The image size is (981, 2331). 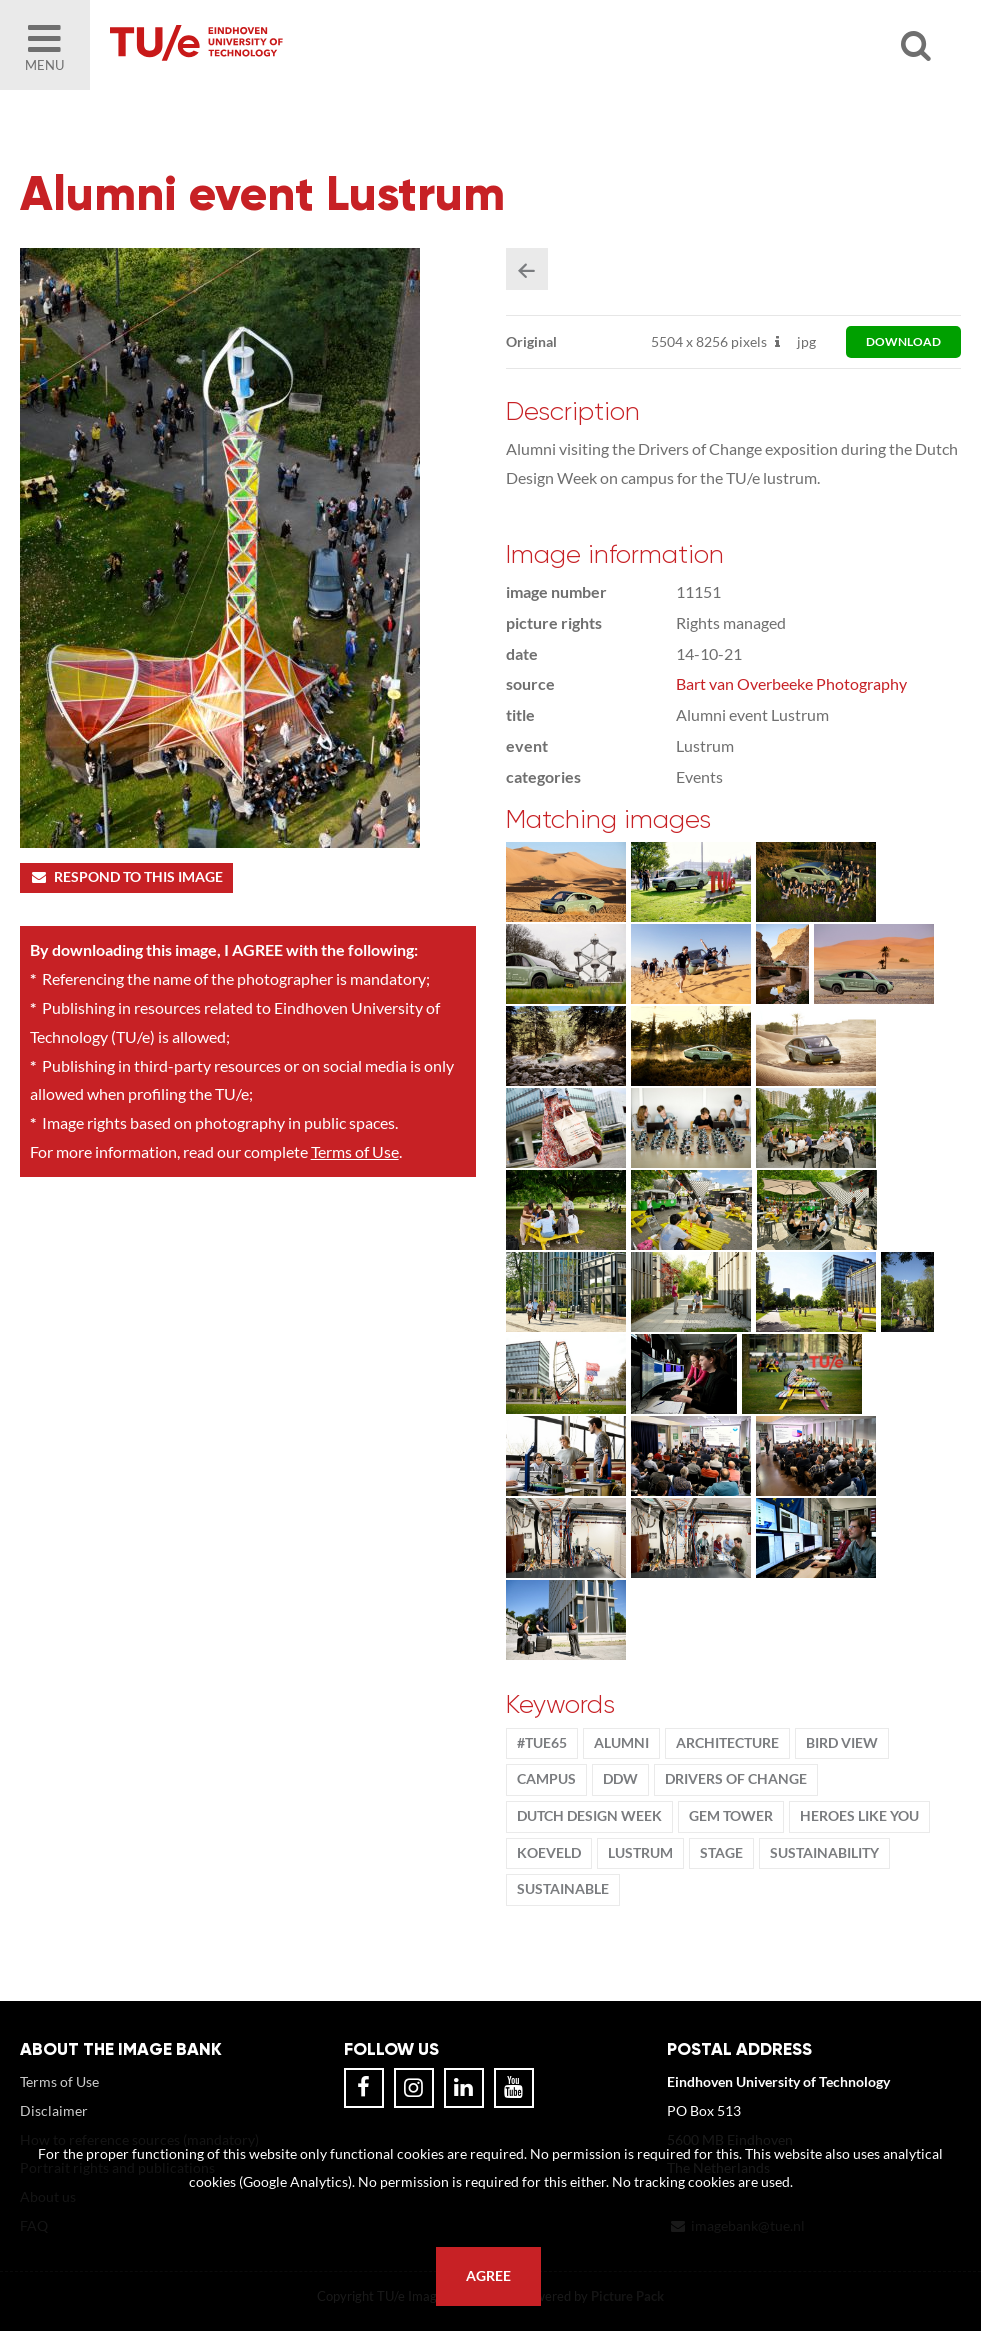 What do you see at coordinates (126, 877) in the screenshot?
I see `Respond to this image` at bounding box center [126, 877].